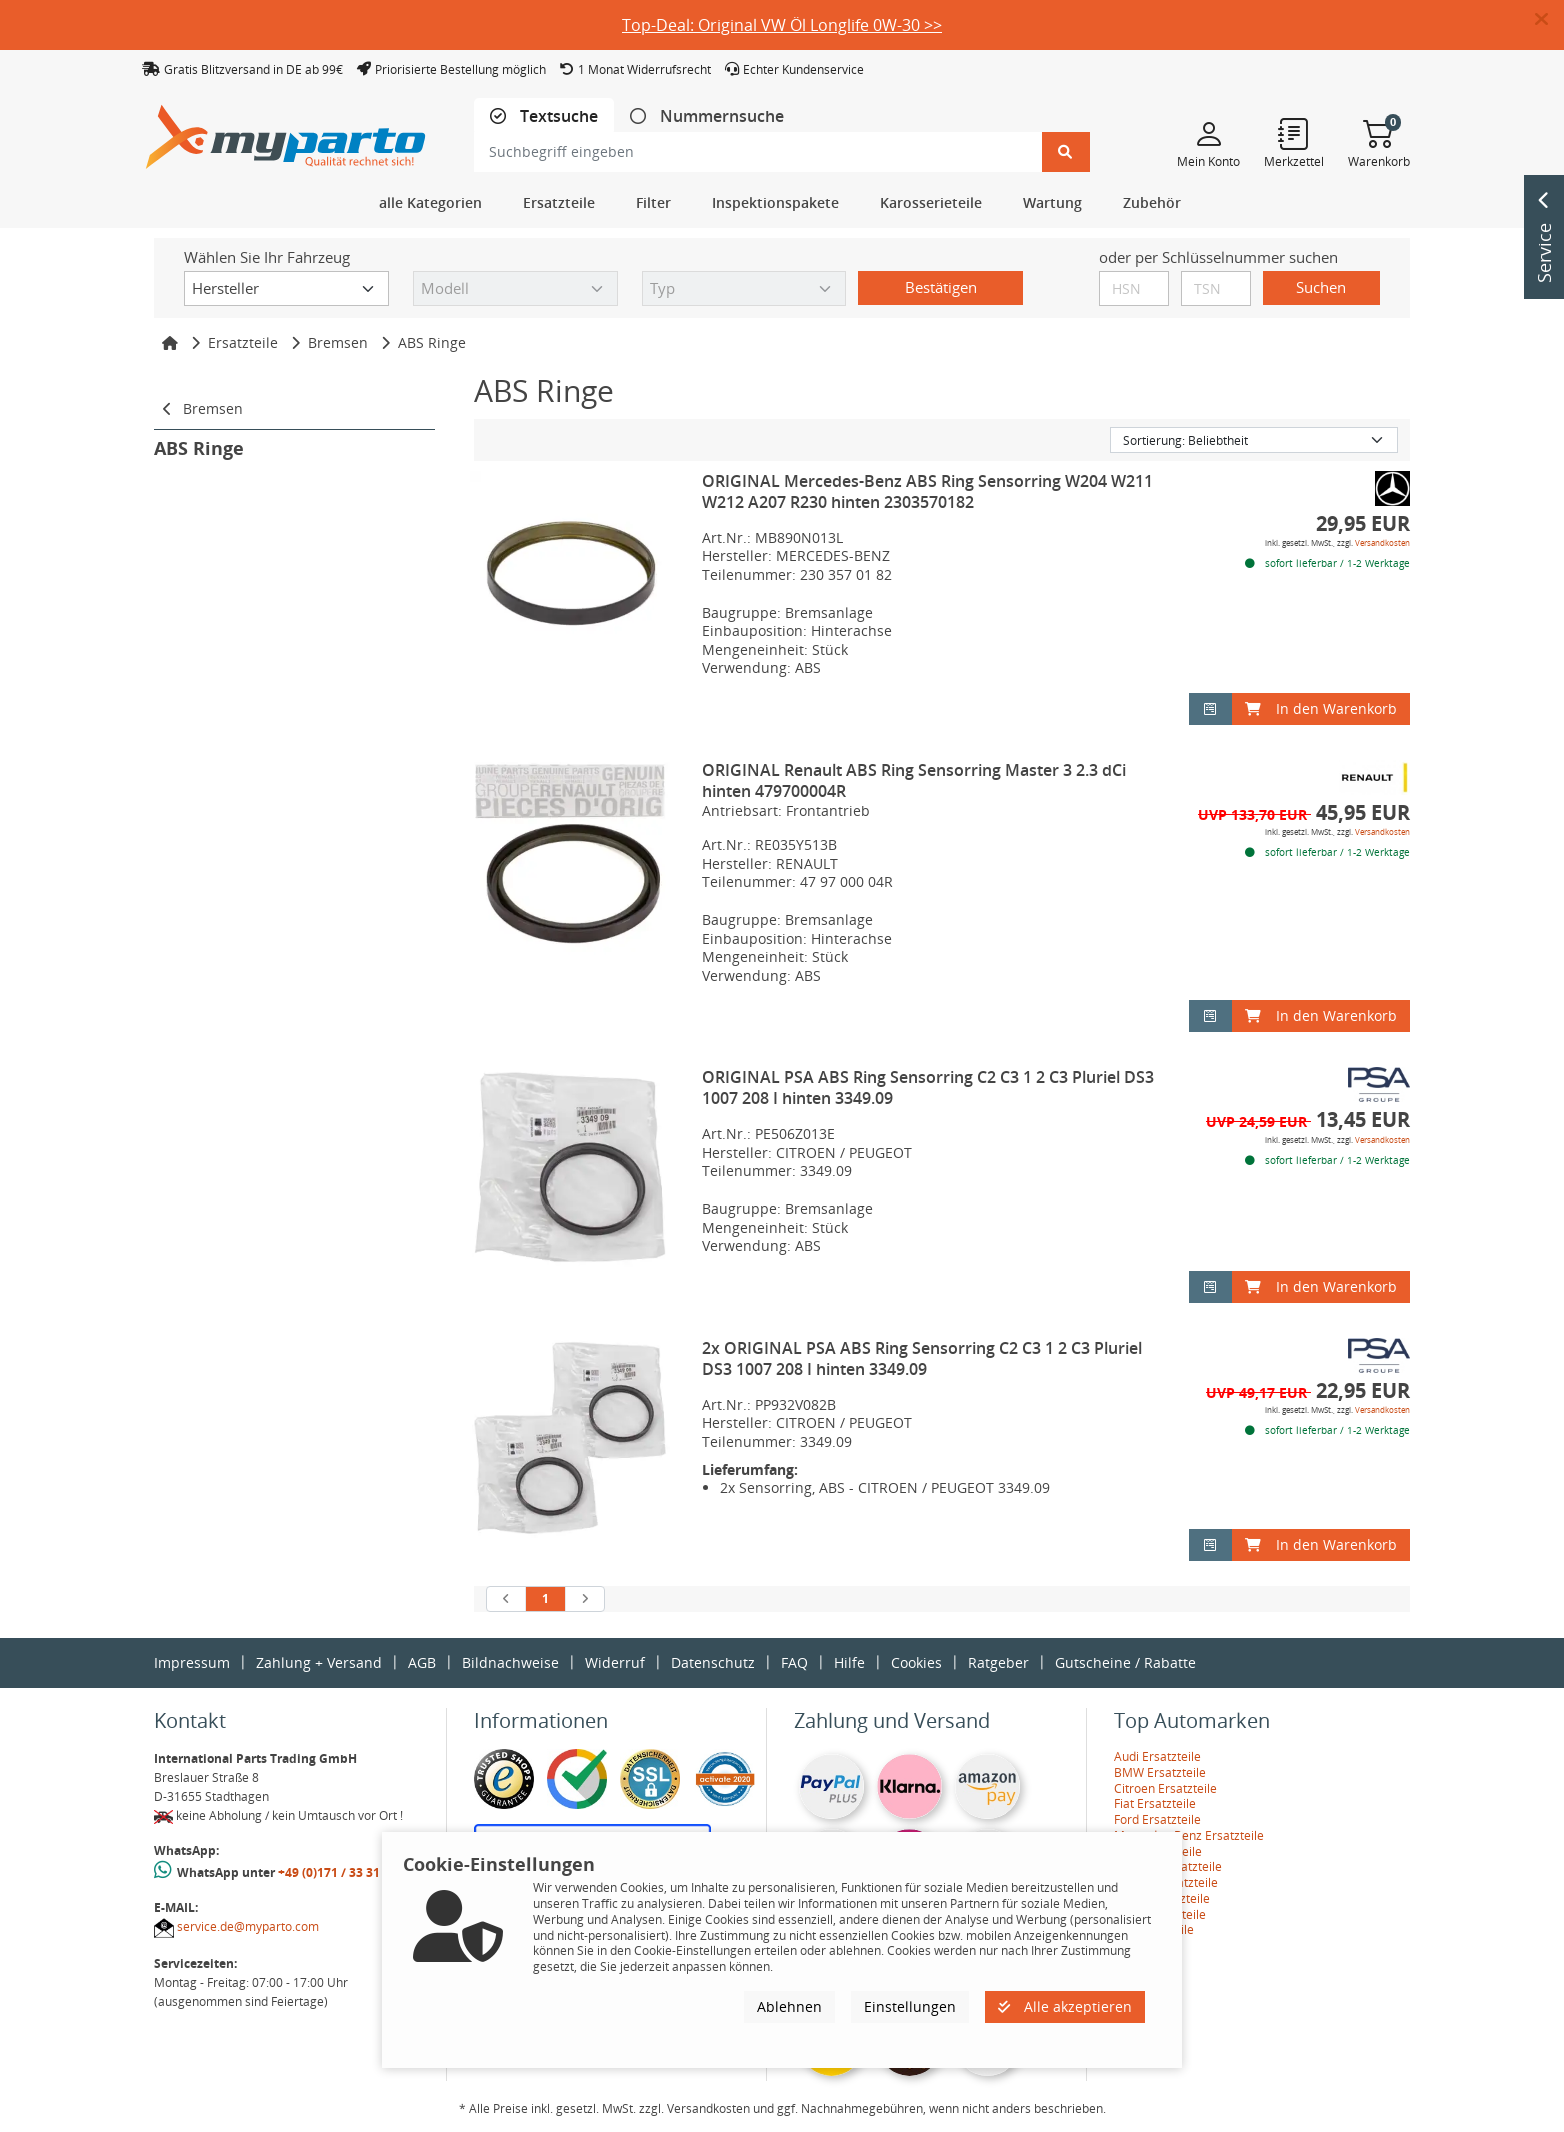 This screenshot has width=1564, height=2132. Describe the element at coordinates (243, 342) in the screenshot. I see `Ersatzteile` at that location.